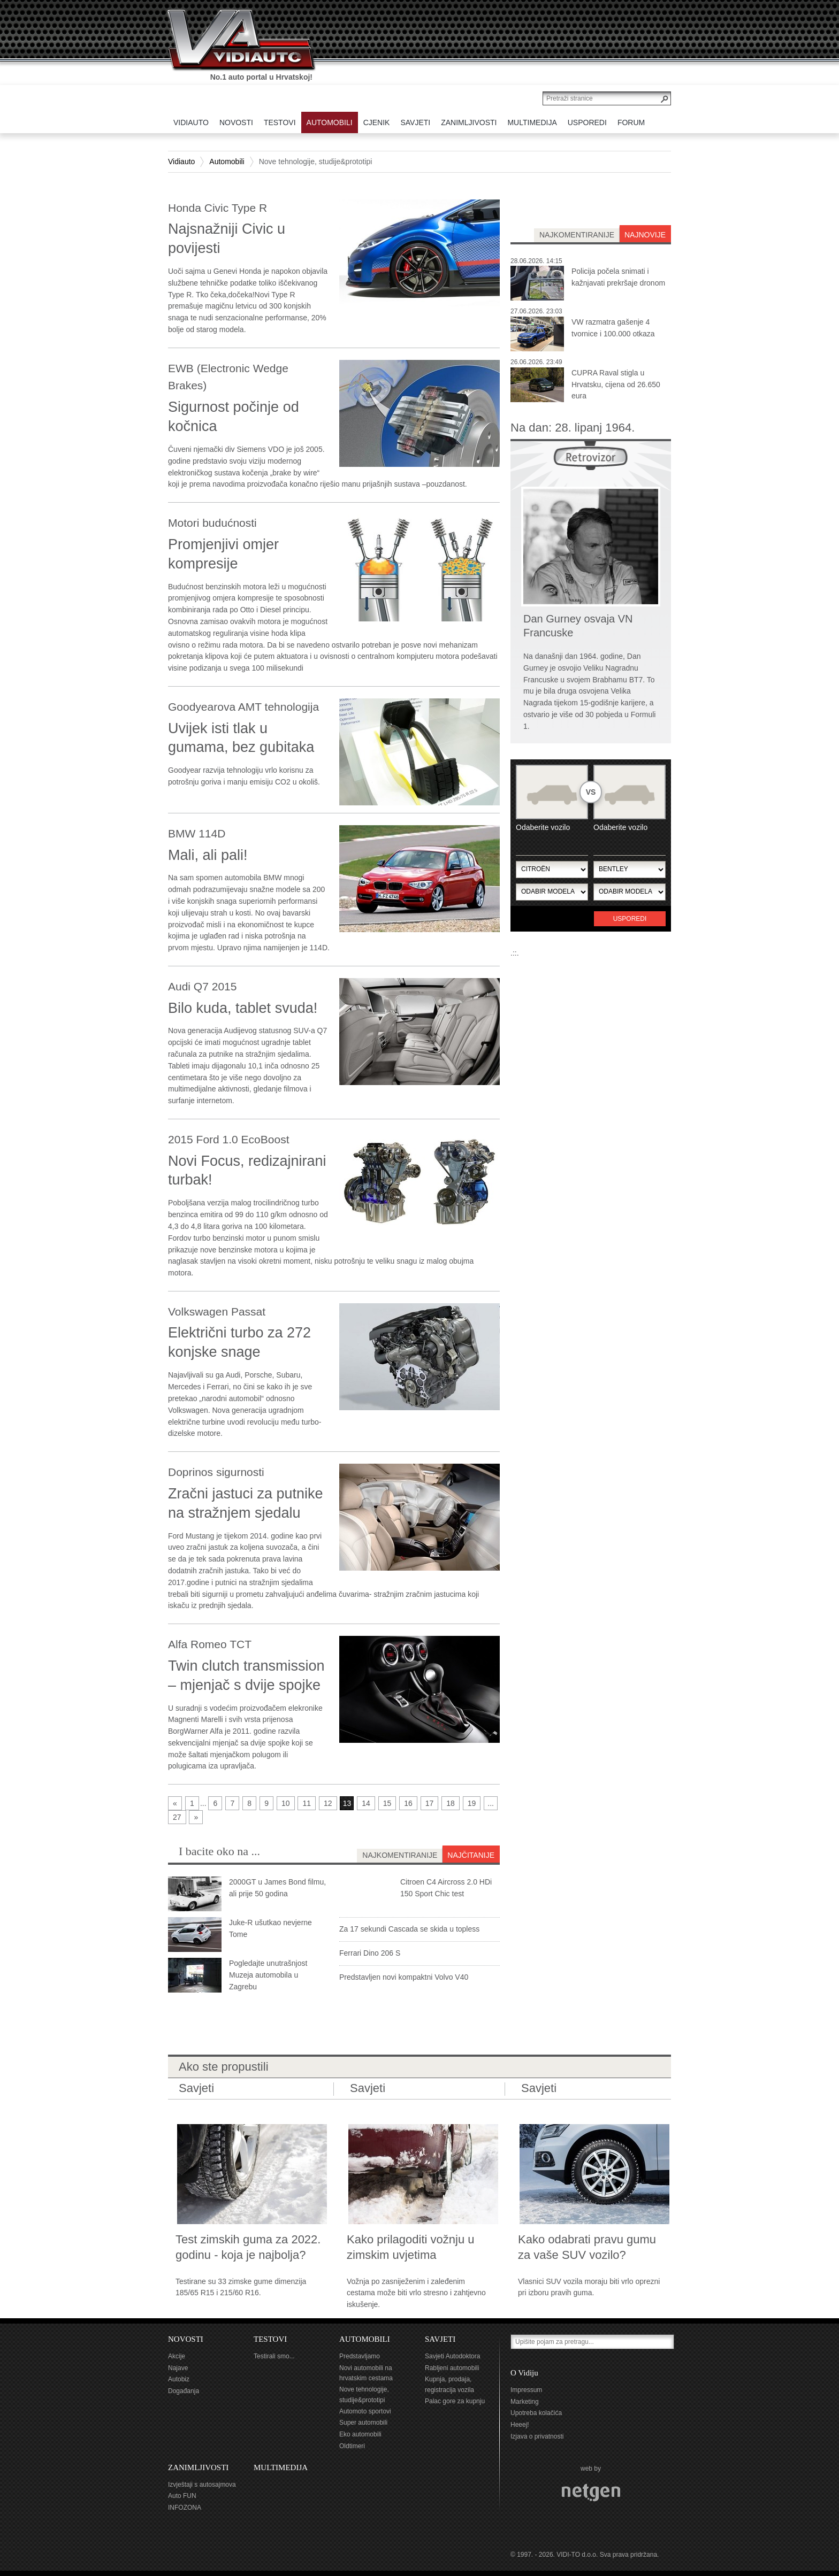 This screenshot has height=2576, width=839. What do you see at coordinates (536, 2436) in the screenshot?
I see `Izjava o privatnosti` at bounding box center [536, 2436].